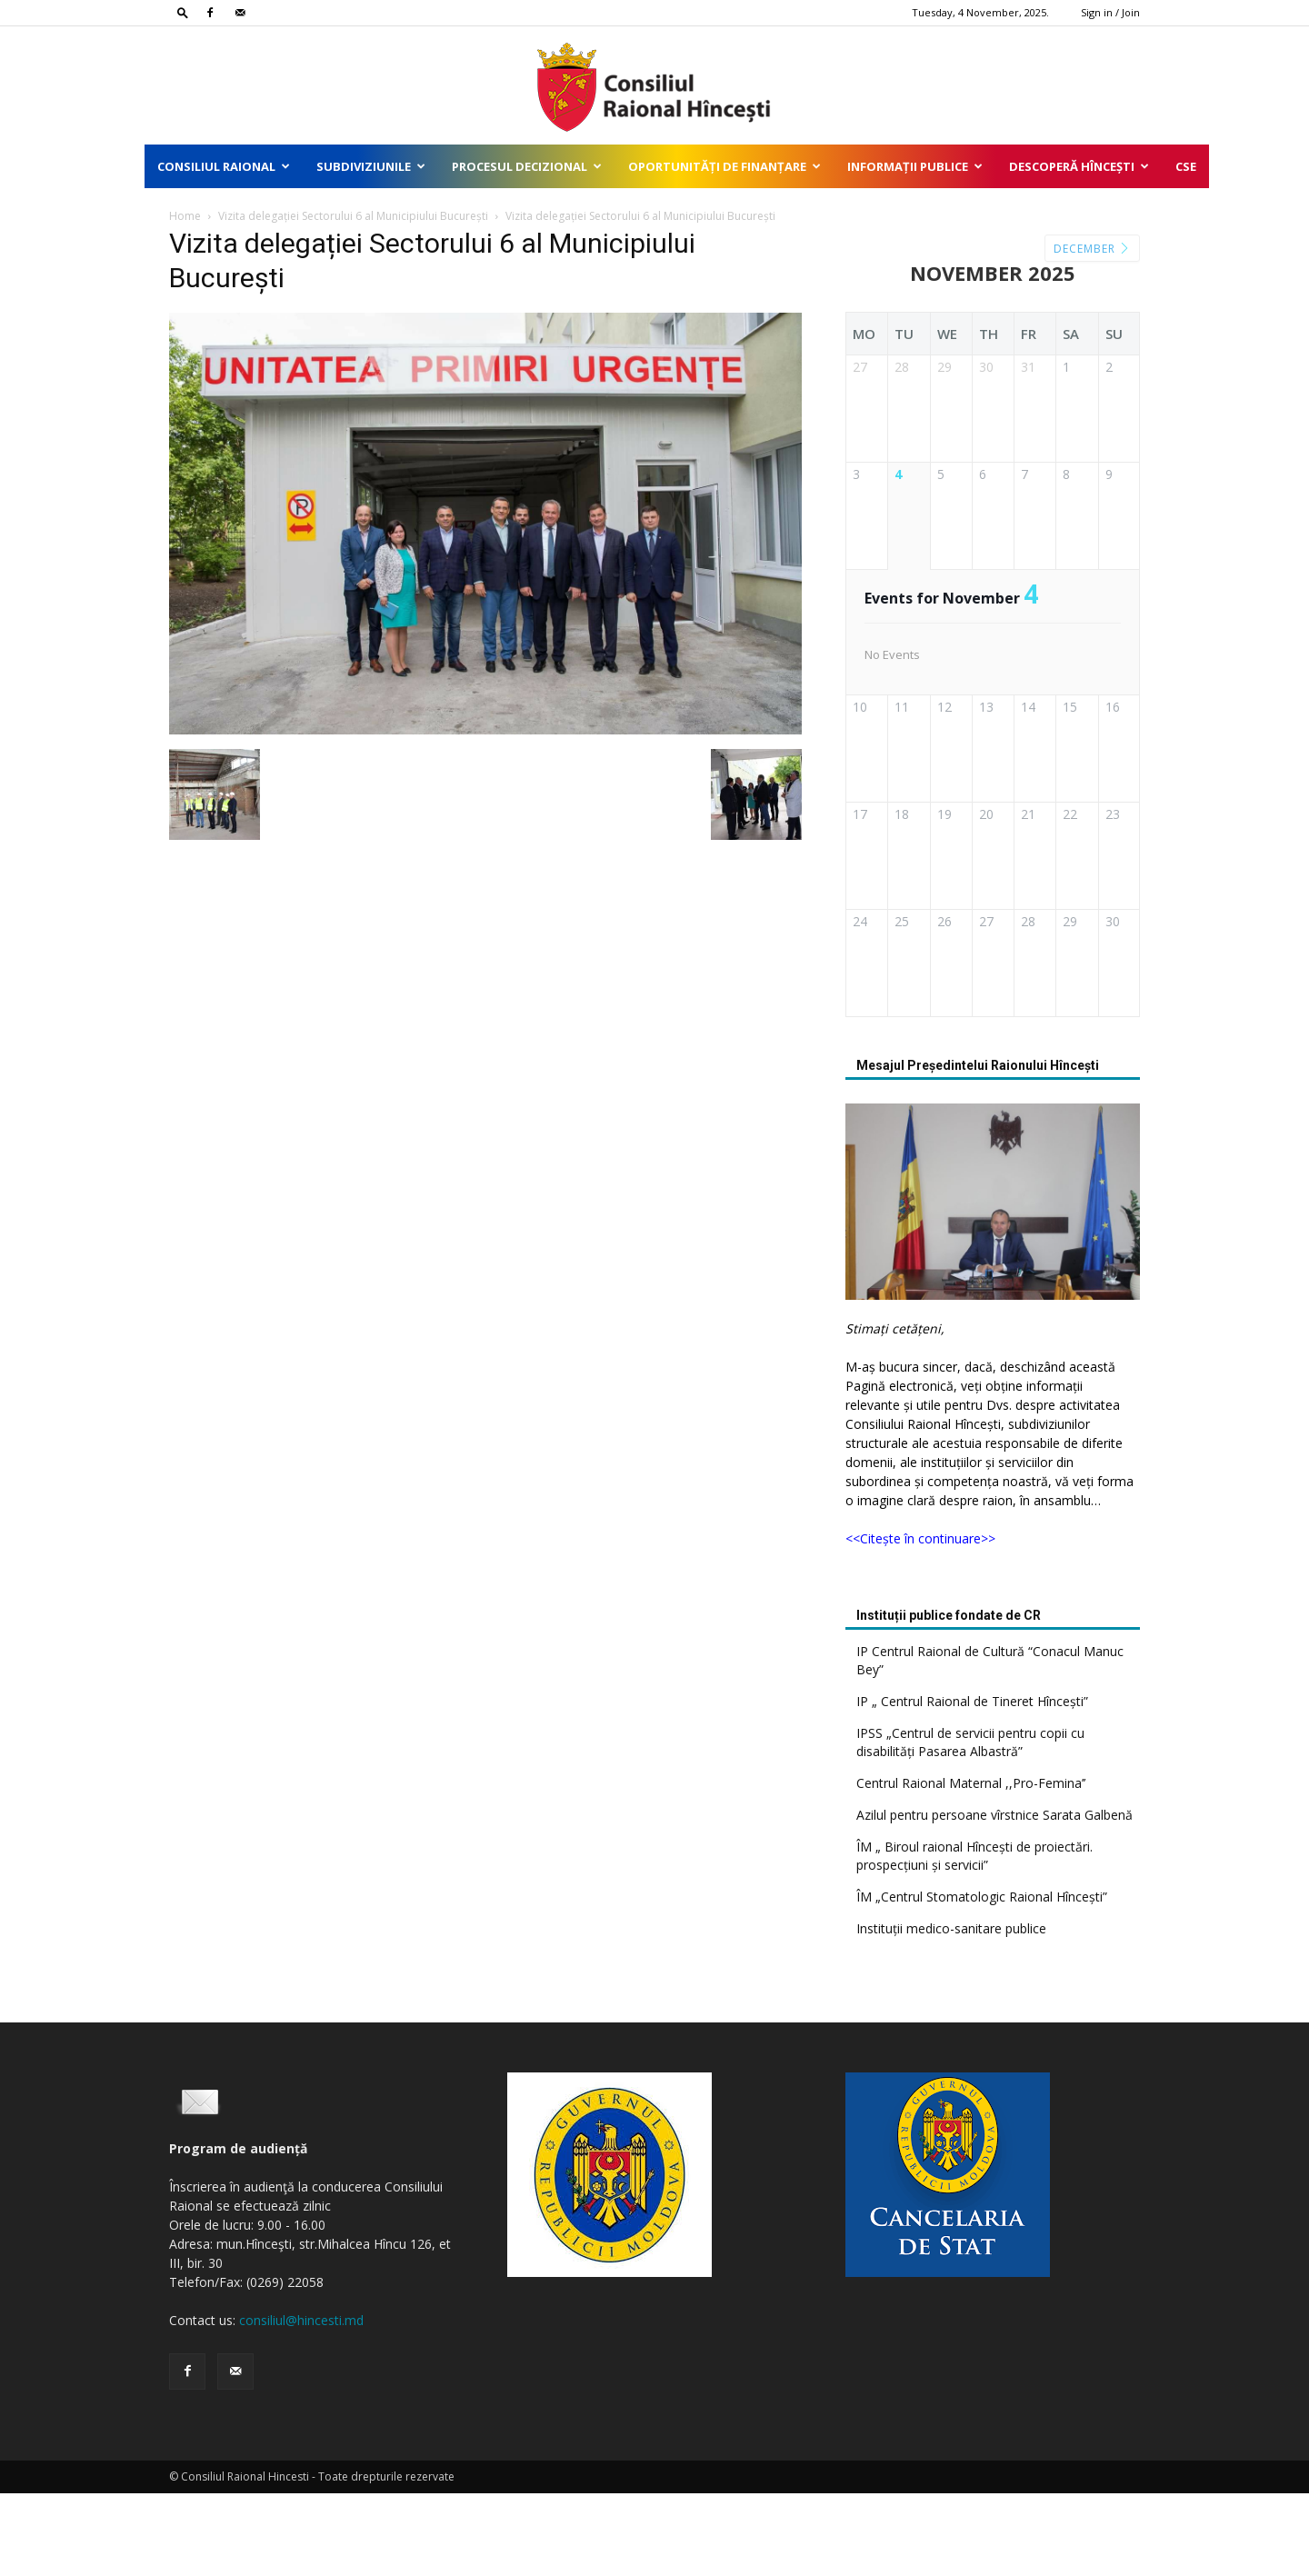 The image size is (1309, 2576). I want to click on ÎM „ Biroul raional Hîncești de proiectări. prospecțiuni și servicii”, so click(974, 1938).